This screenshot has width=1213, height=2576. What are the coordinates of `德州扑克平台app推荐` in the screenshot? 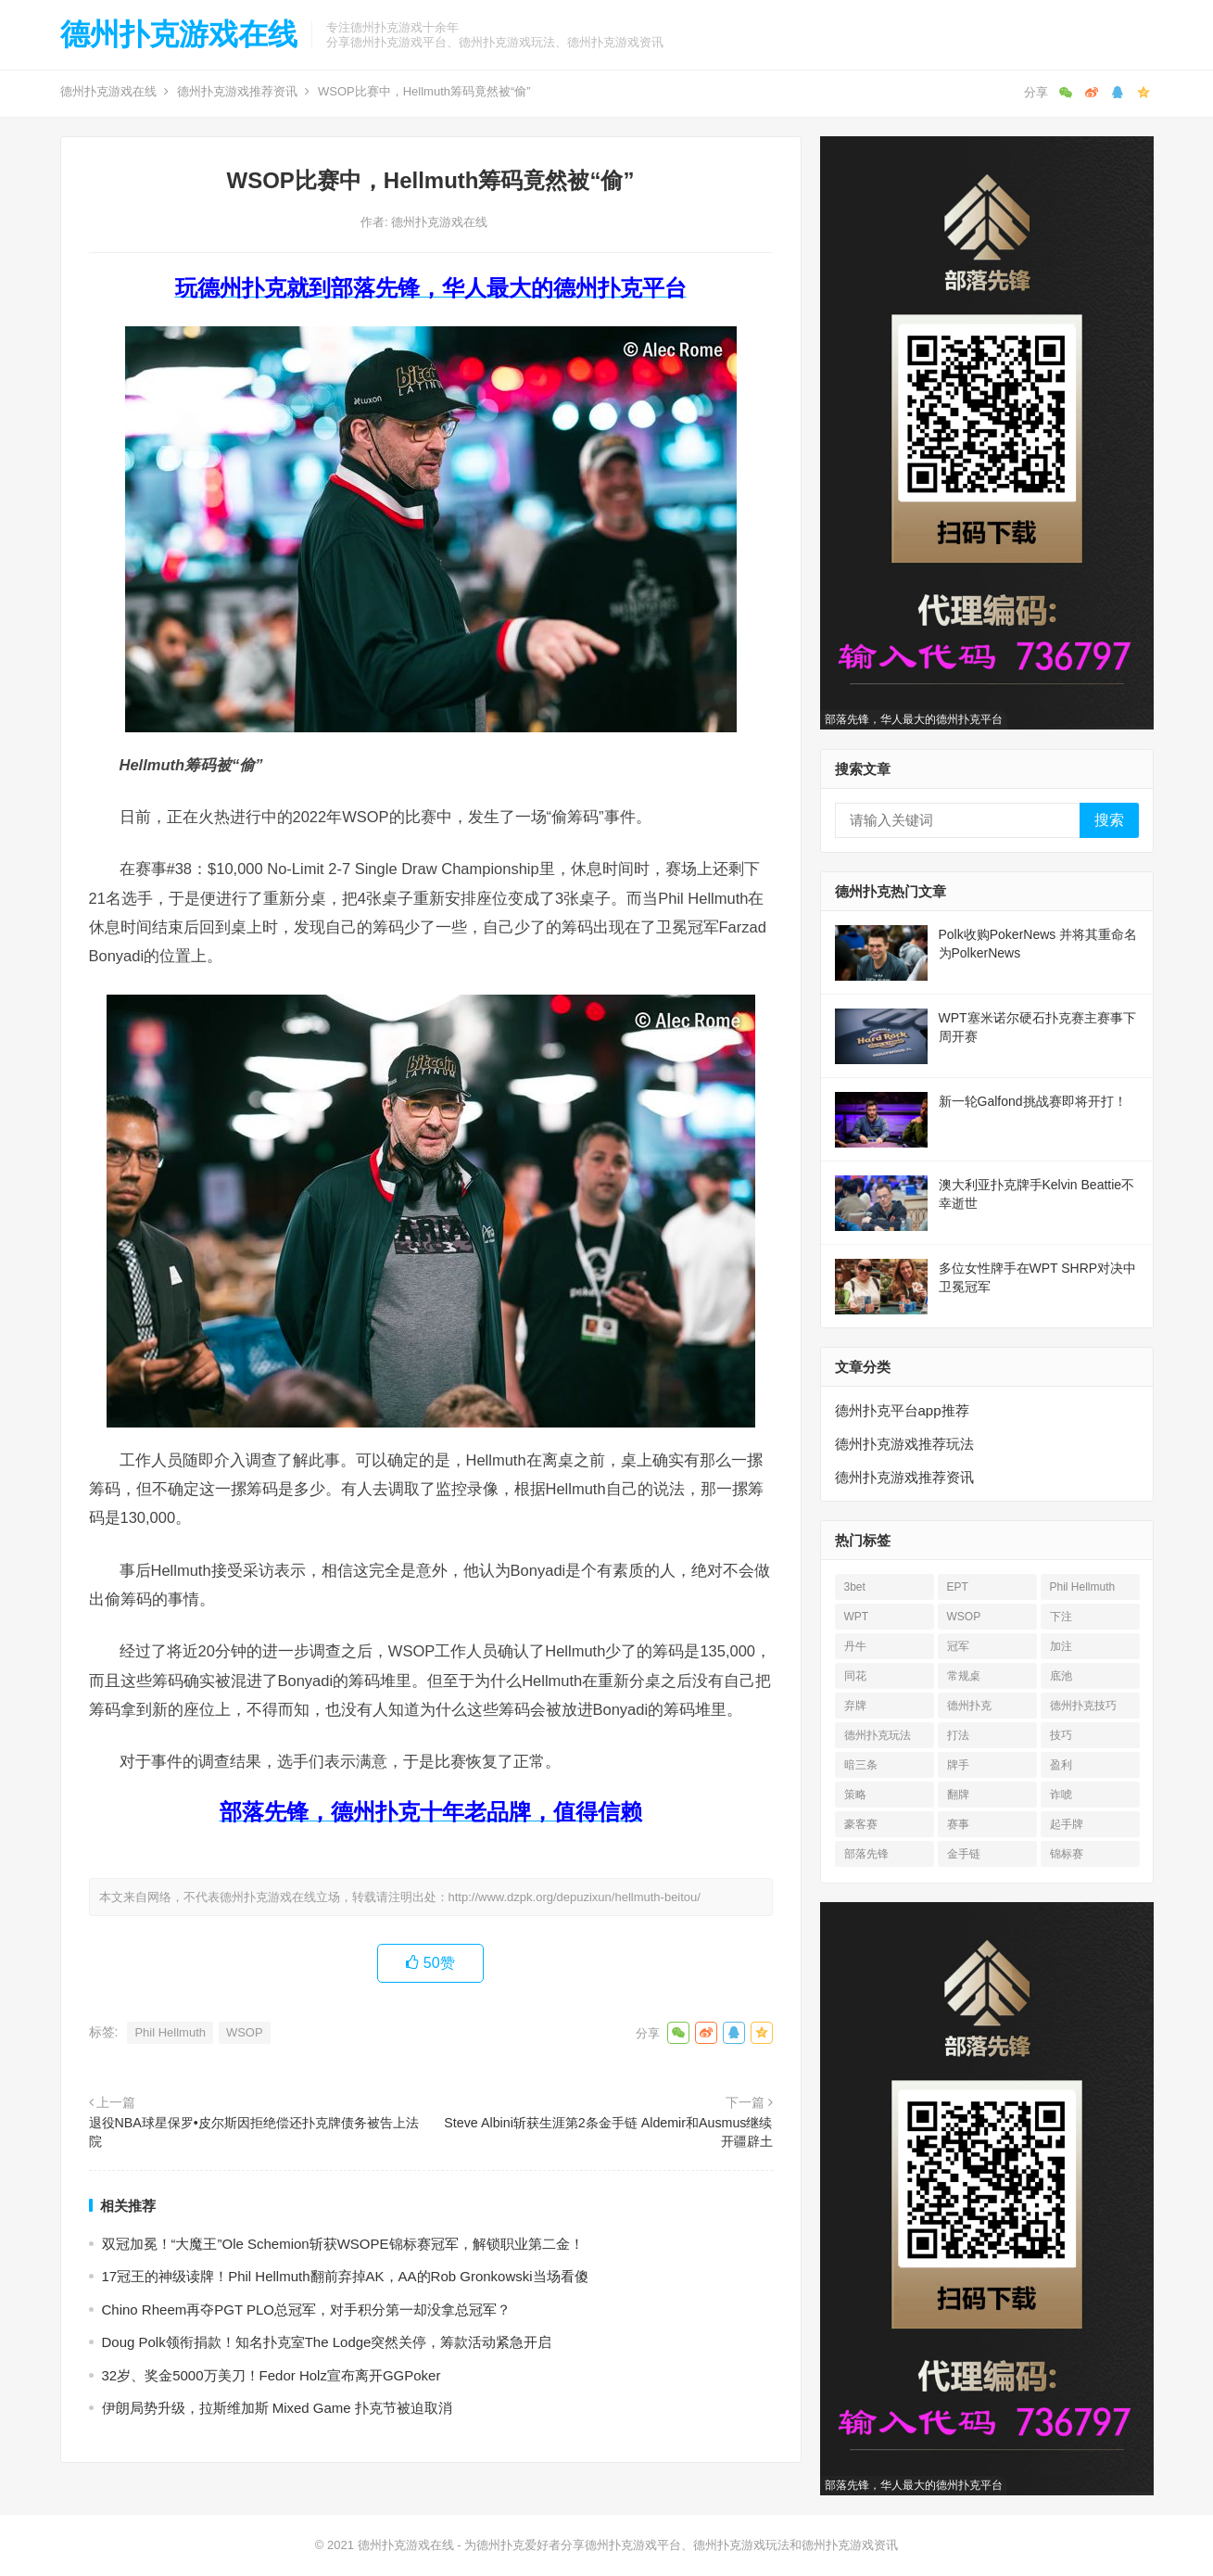 It's located at (902, 1410).